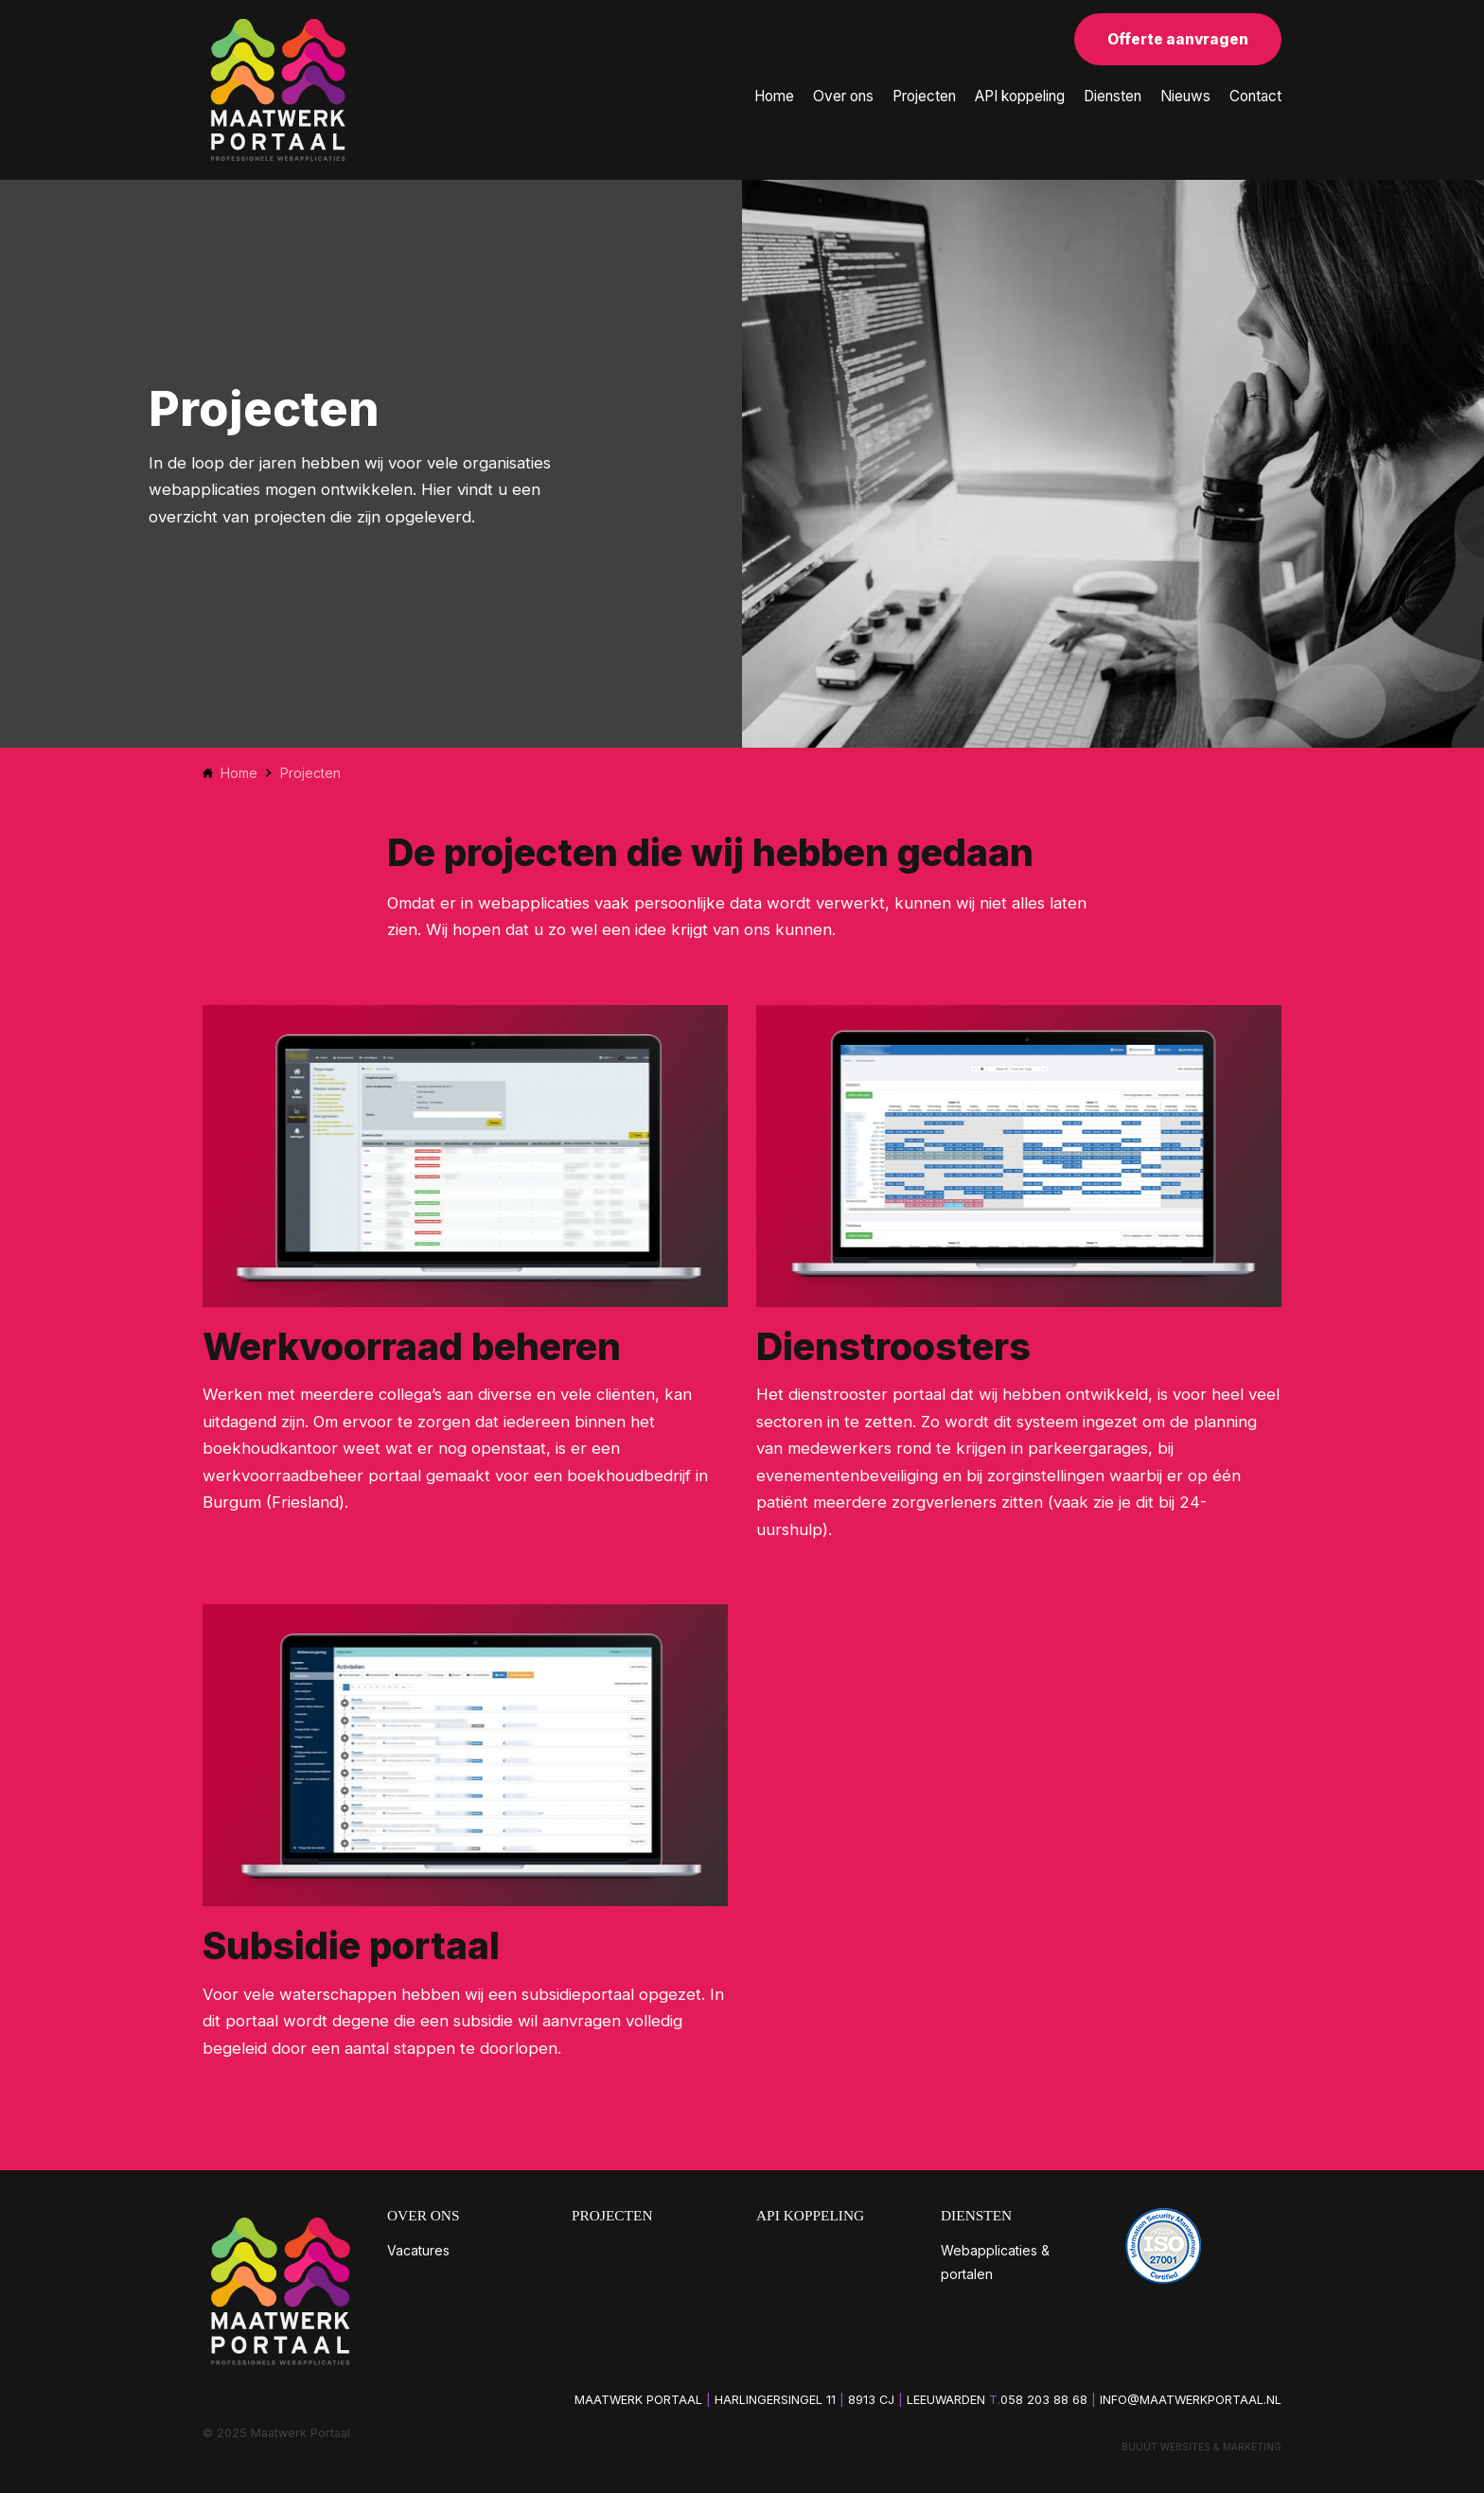 The image size is (1484, 2493). Describe the element at coordinates (774, 96) in the screenshot. I see `Home` at that location.